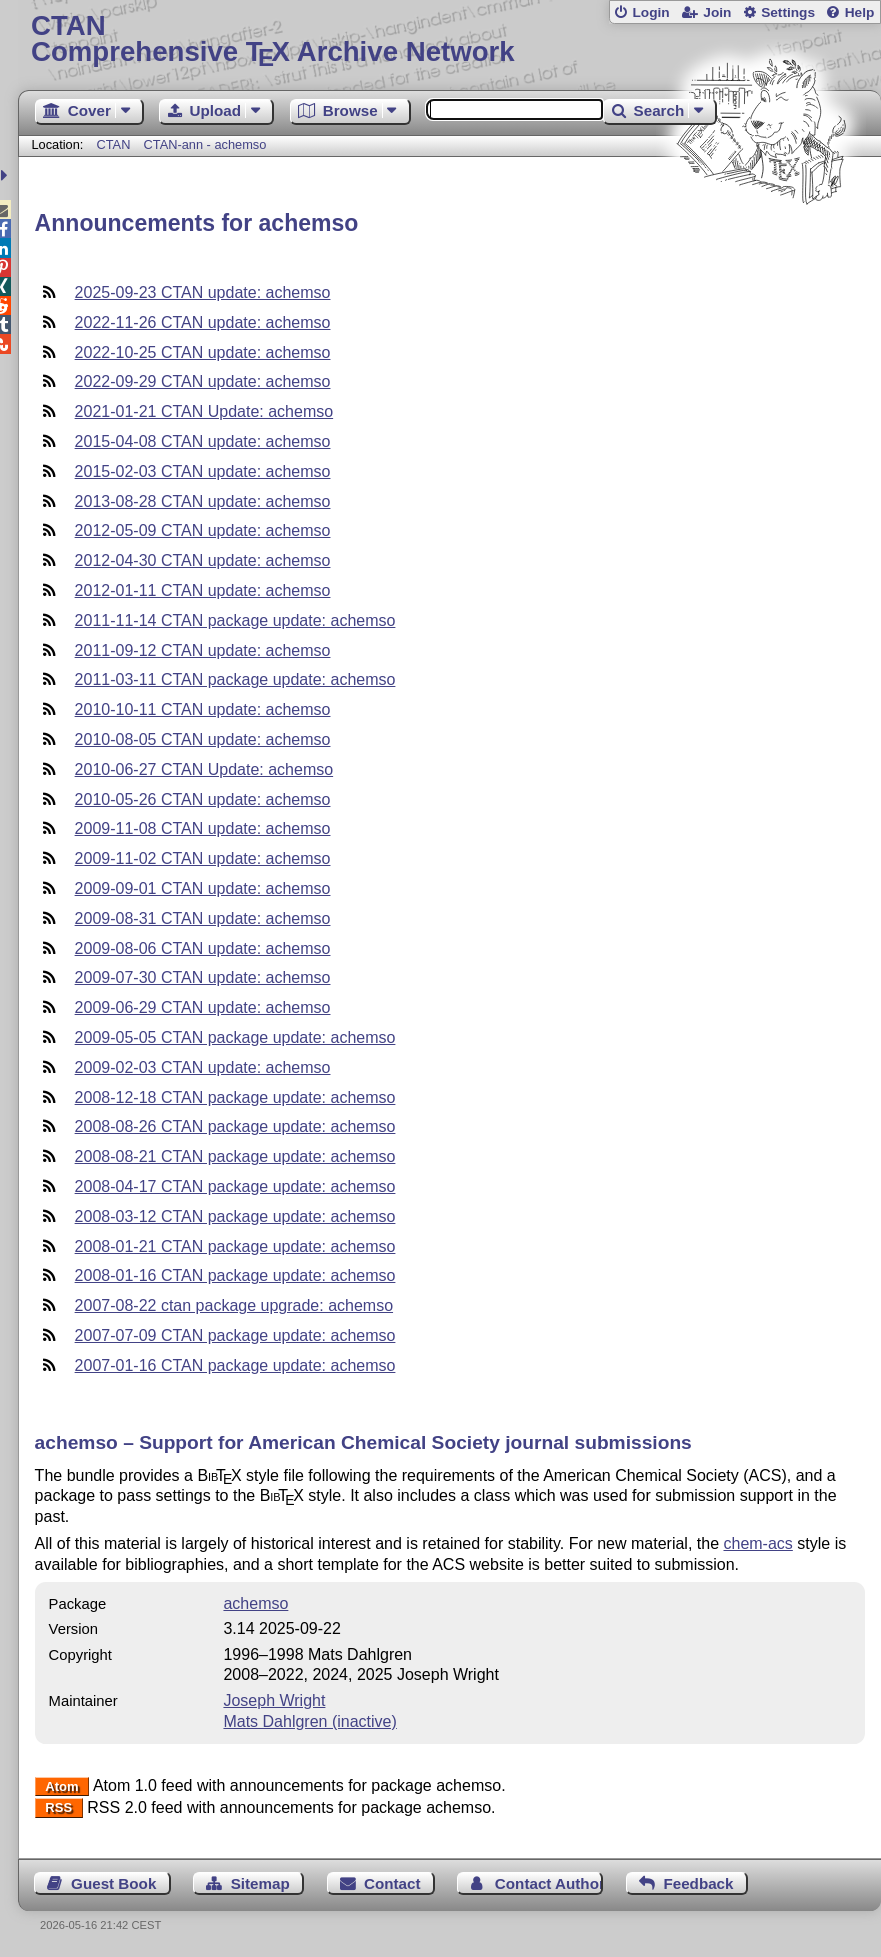 The height and width of the screenshot is (1957, 881). What do you see at coordinates (203, 799) in the screenshot?
I see `2010-05-26 CTAN update: achemso` at bounding box center [203, 799].